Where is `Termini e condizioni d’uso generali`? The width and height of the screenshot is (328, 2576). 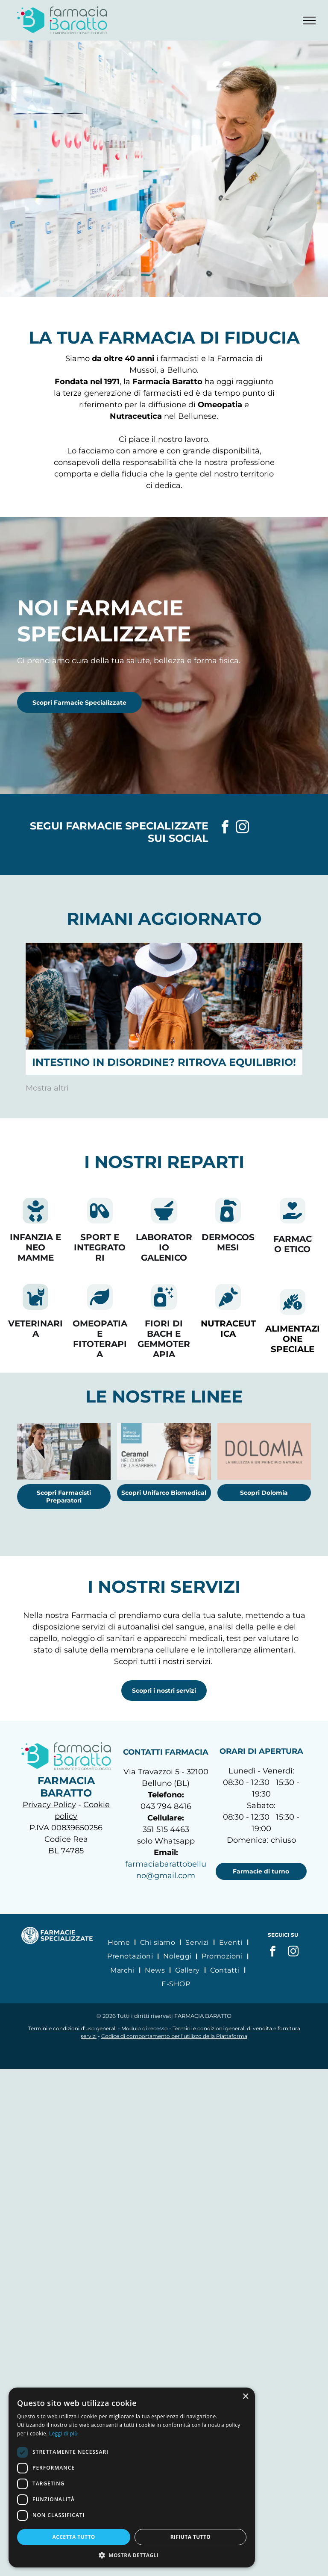 Termini e condizioni d’uso generali is located at coordinates (72, 2028).